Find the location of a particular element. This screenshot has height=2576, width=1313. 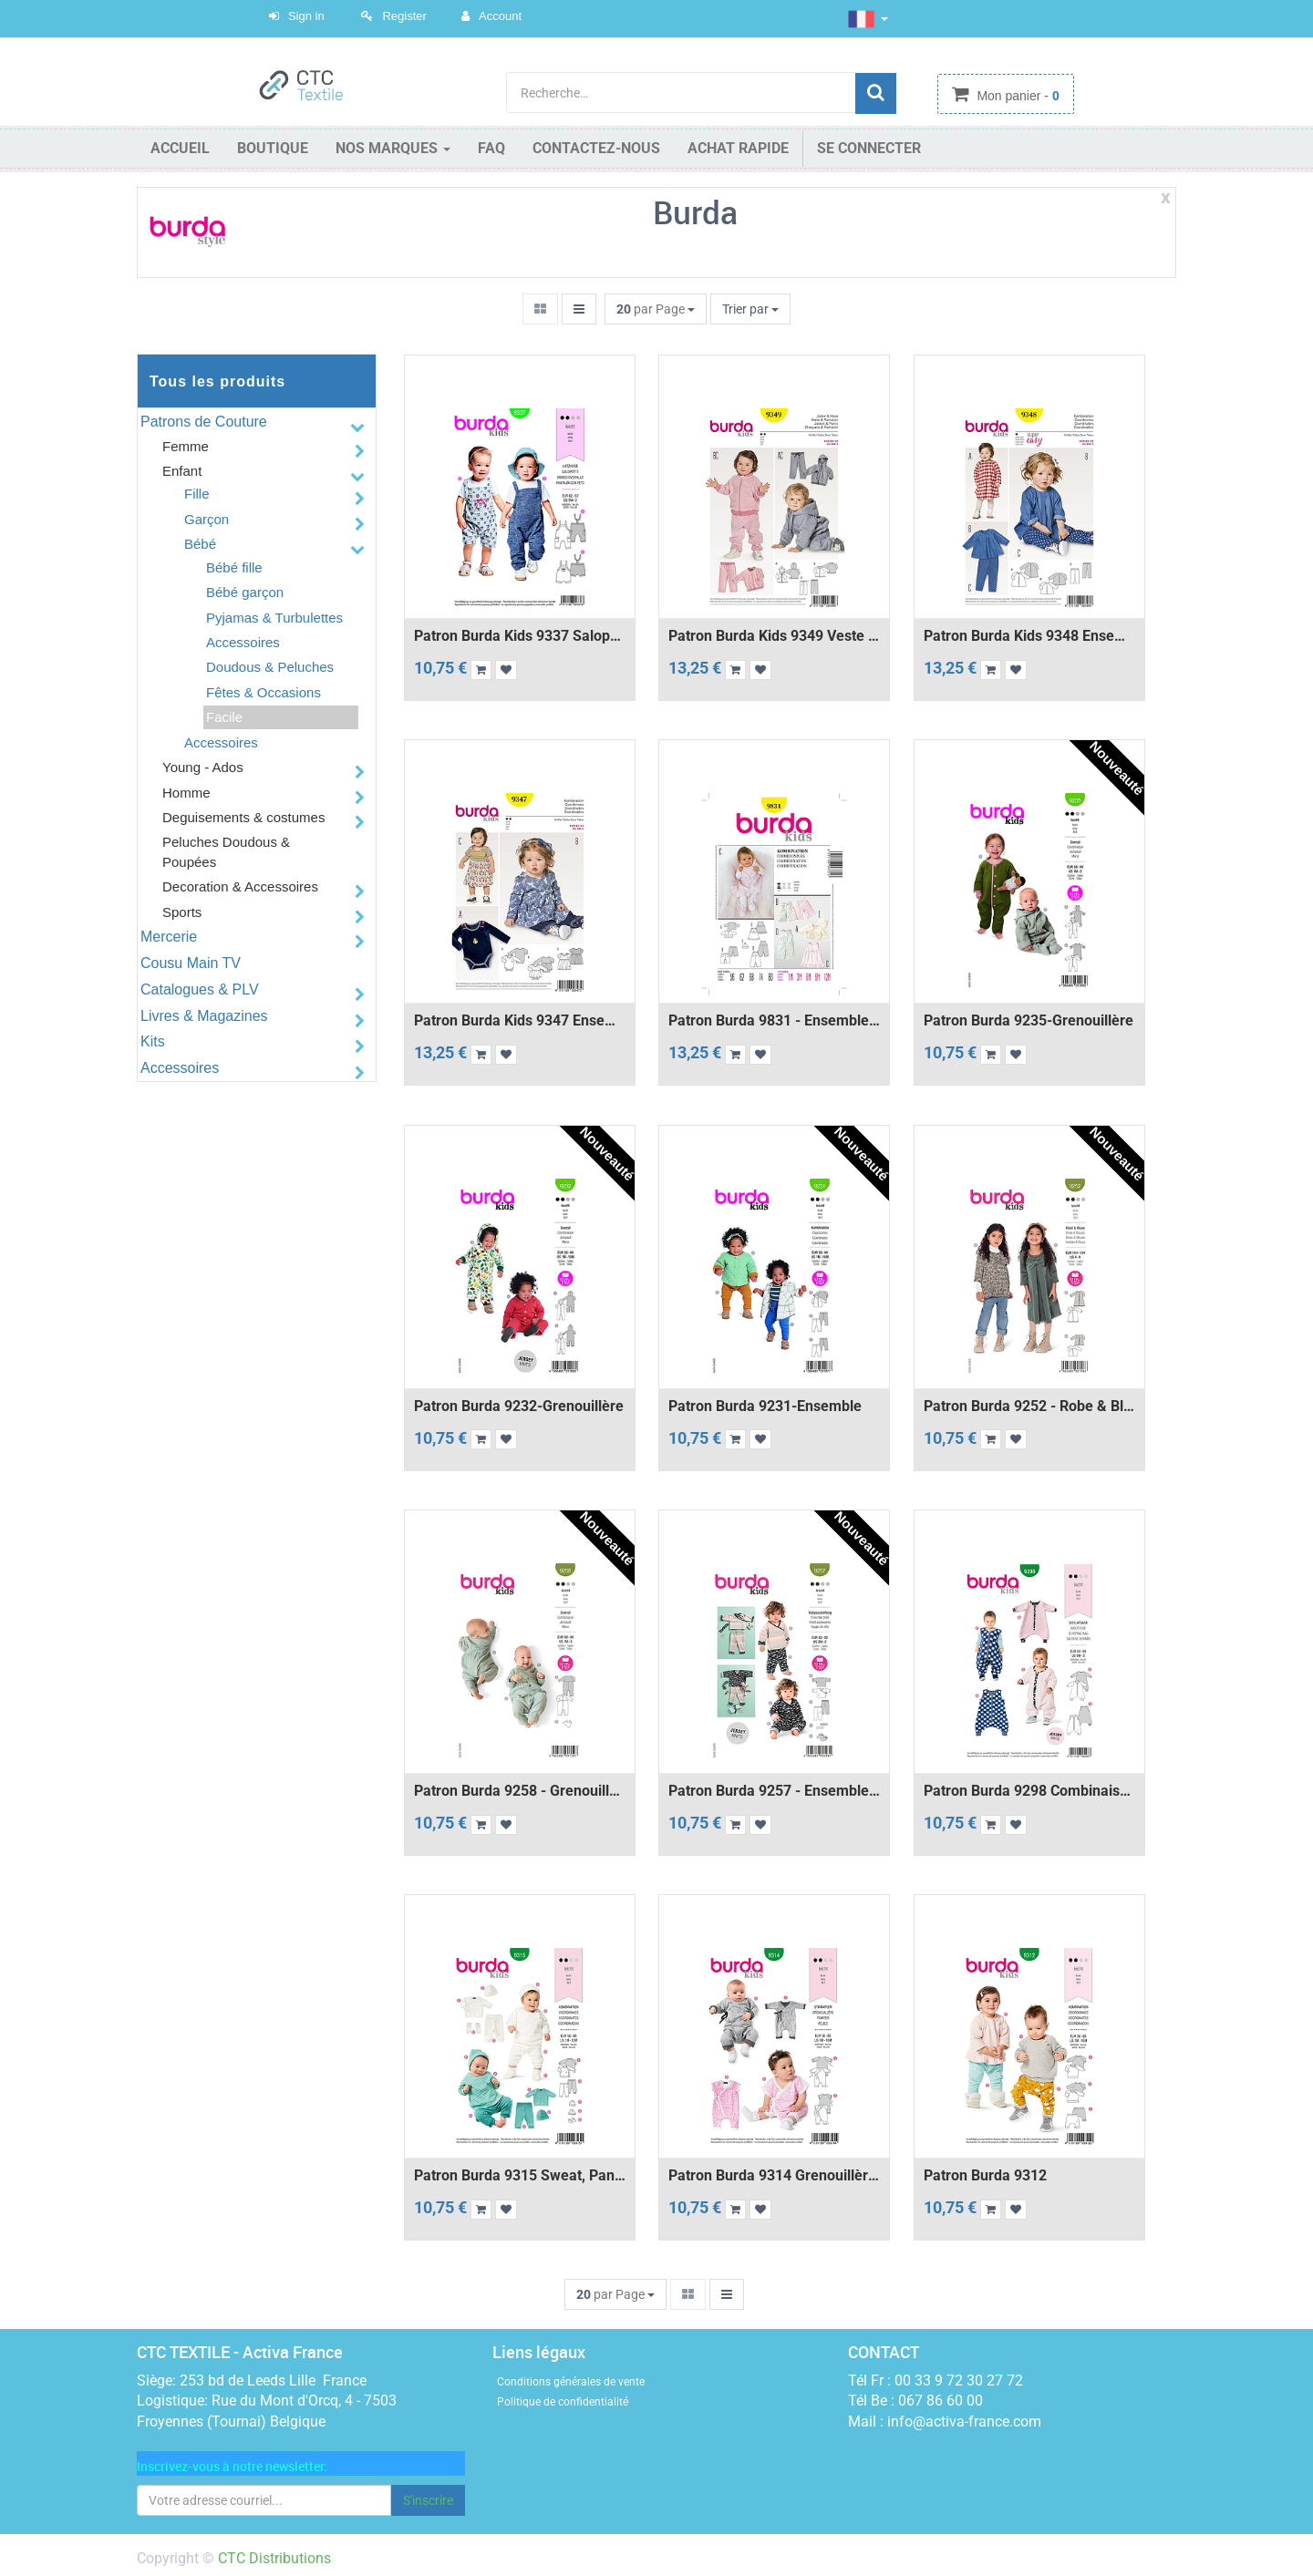

Patron Burda 9315 Sweat, pantalon, bonnet et chaussons pour bébés de 1 à 12 mois is located at coordinates (519, 2176).